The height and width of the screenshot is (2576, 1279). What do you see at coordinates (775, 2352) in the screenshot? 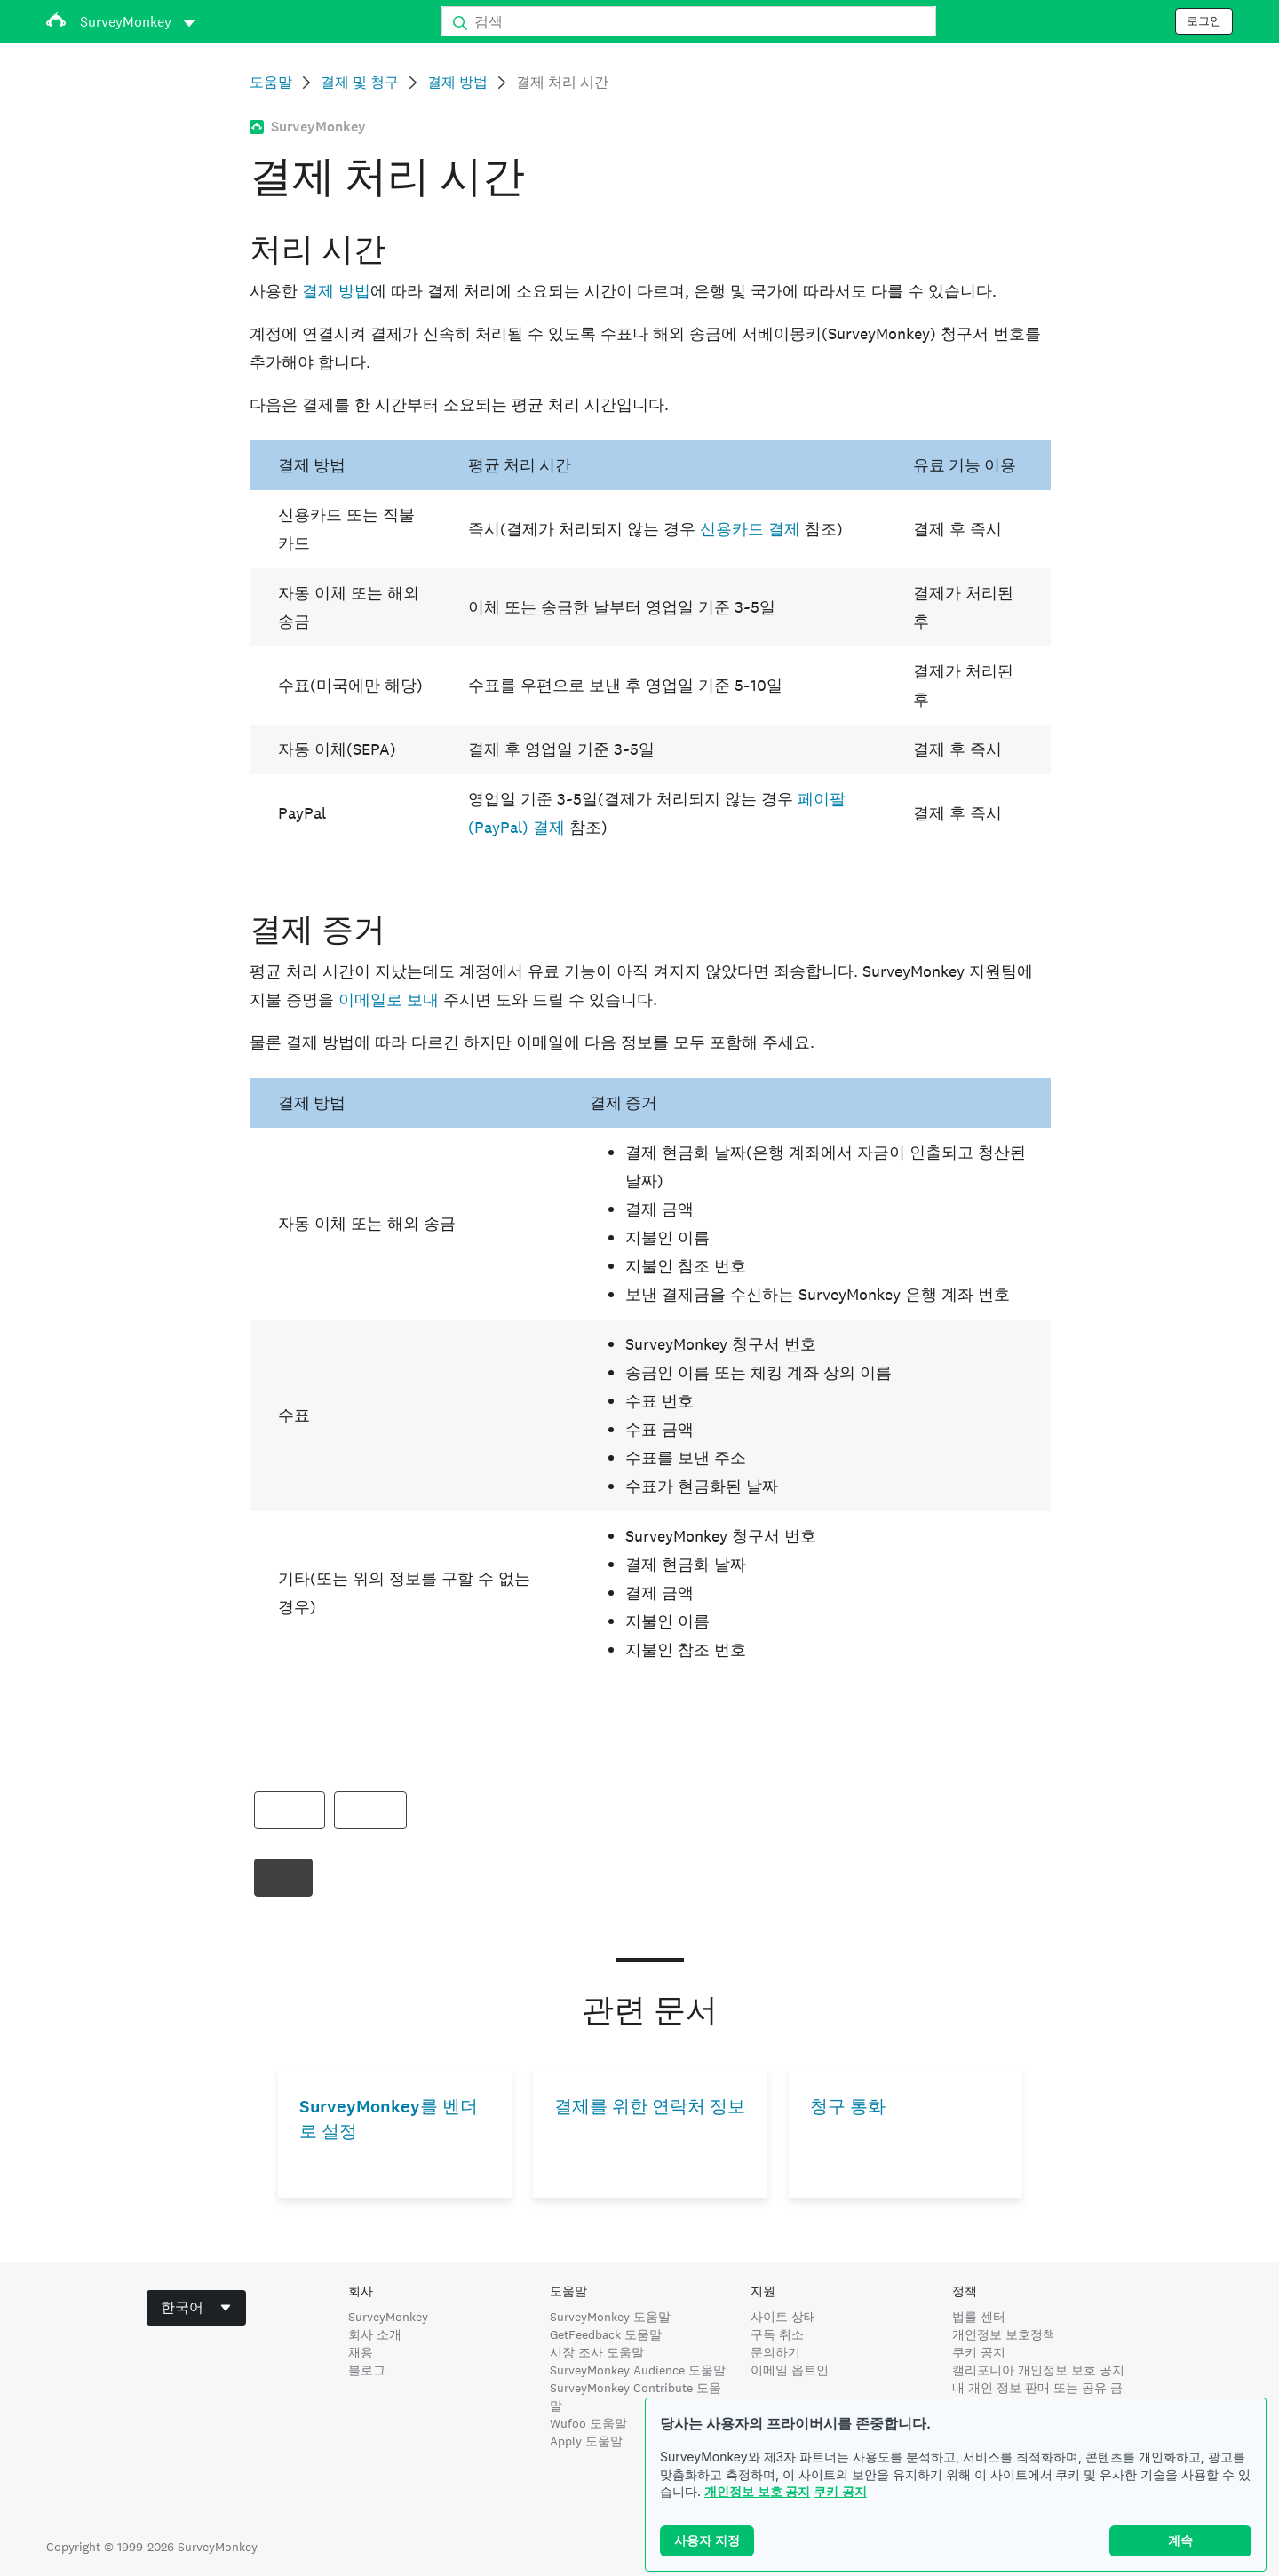
I see `문의하기` at bounding box center [775, 2352].